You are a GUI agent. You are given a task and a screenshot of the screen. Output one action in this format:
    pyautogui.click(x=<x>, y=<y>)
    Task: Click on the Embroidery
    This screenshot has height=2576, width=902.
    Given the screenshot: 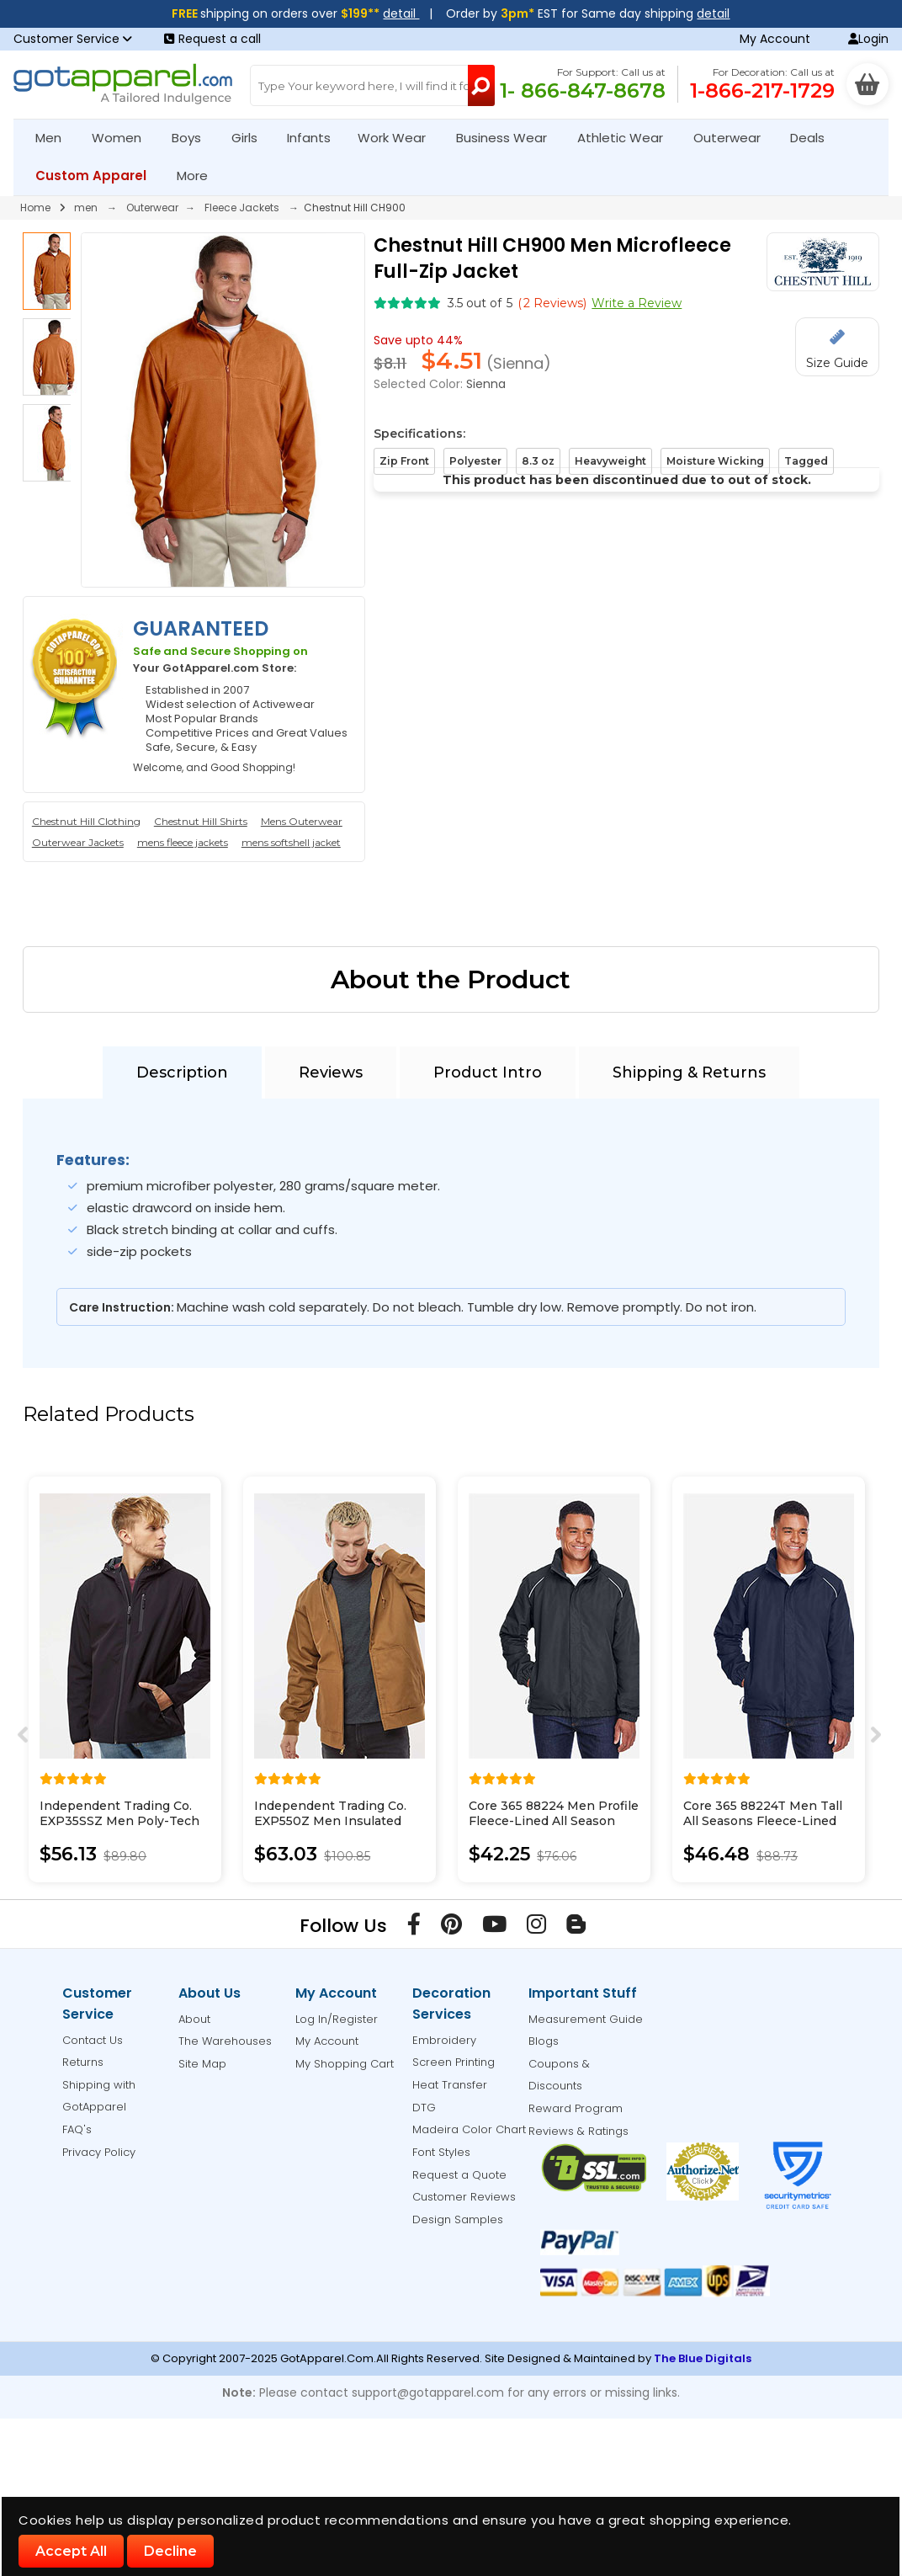 What is the action you would take?
    pyautogui.click(x=444, y=2040)
    